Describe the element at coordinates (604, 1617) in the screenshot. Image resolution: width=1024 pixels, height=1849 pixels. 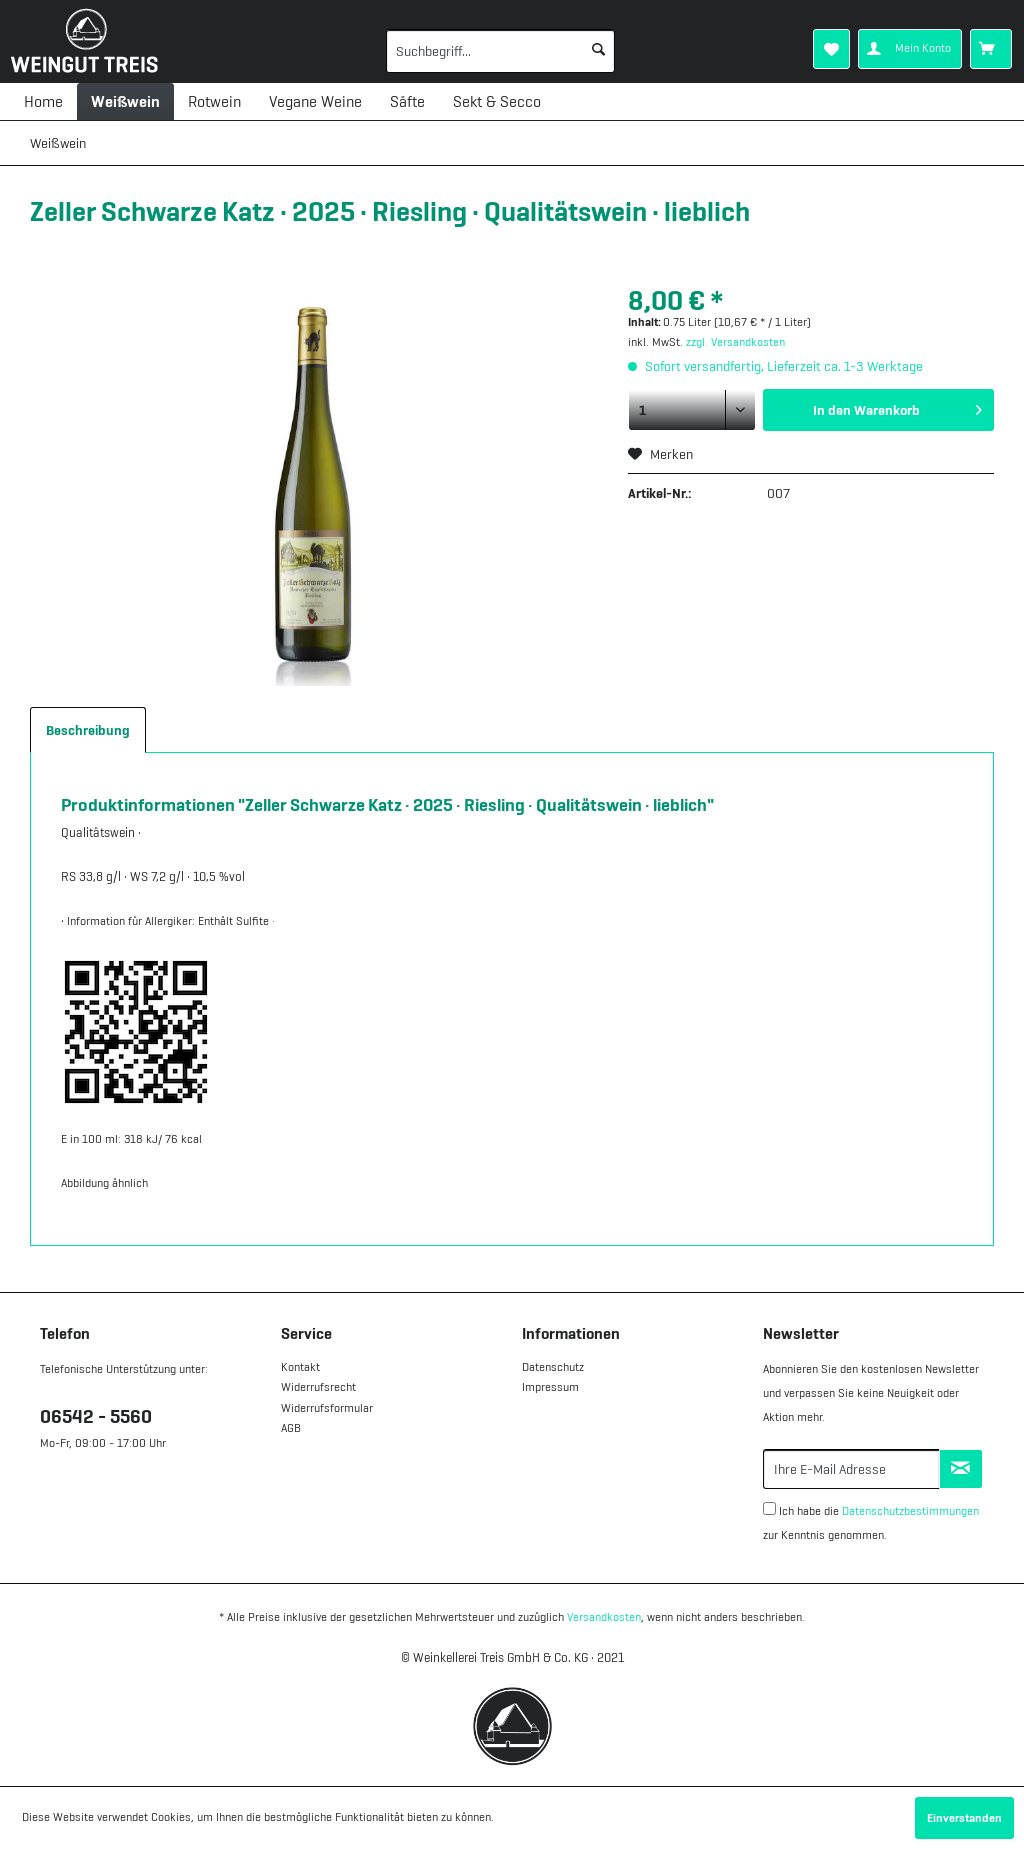
I see `Versandkosten` at that location.